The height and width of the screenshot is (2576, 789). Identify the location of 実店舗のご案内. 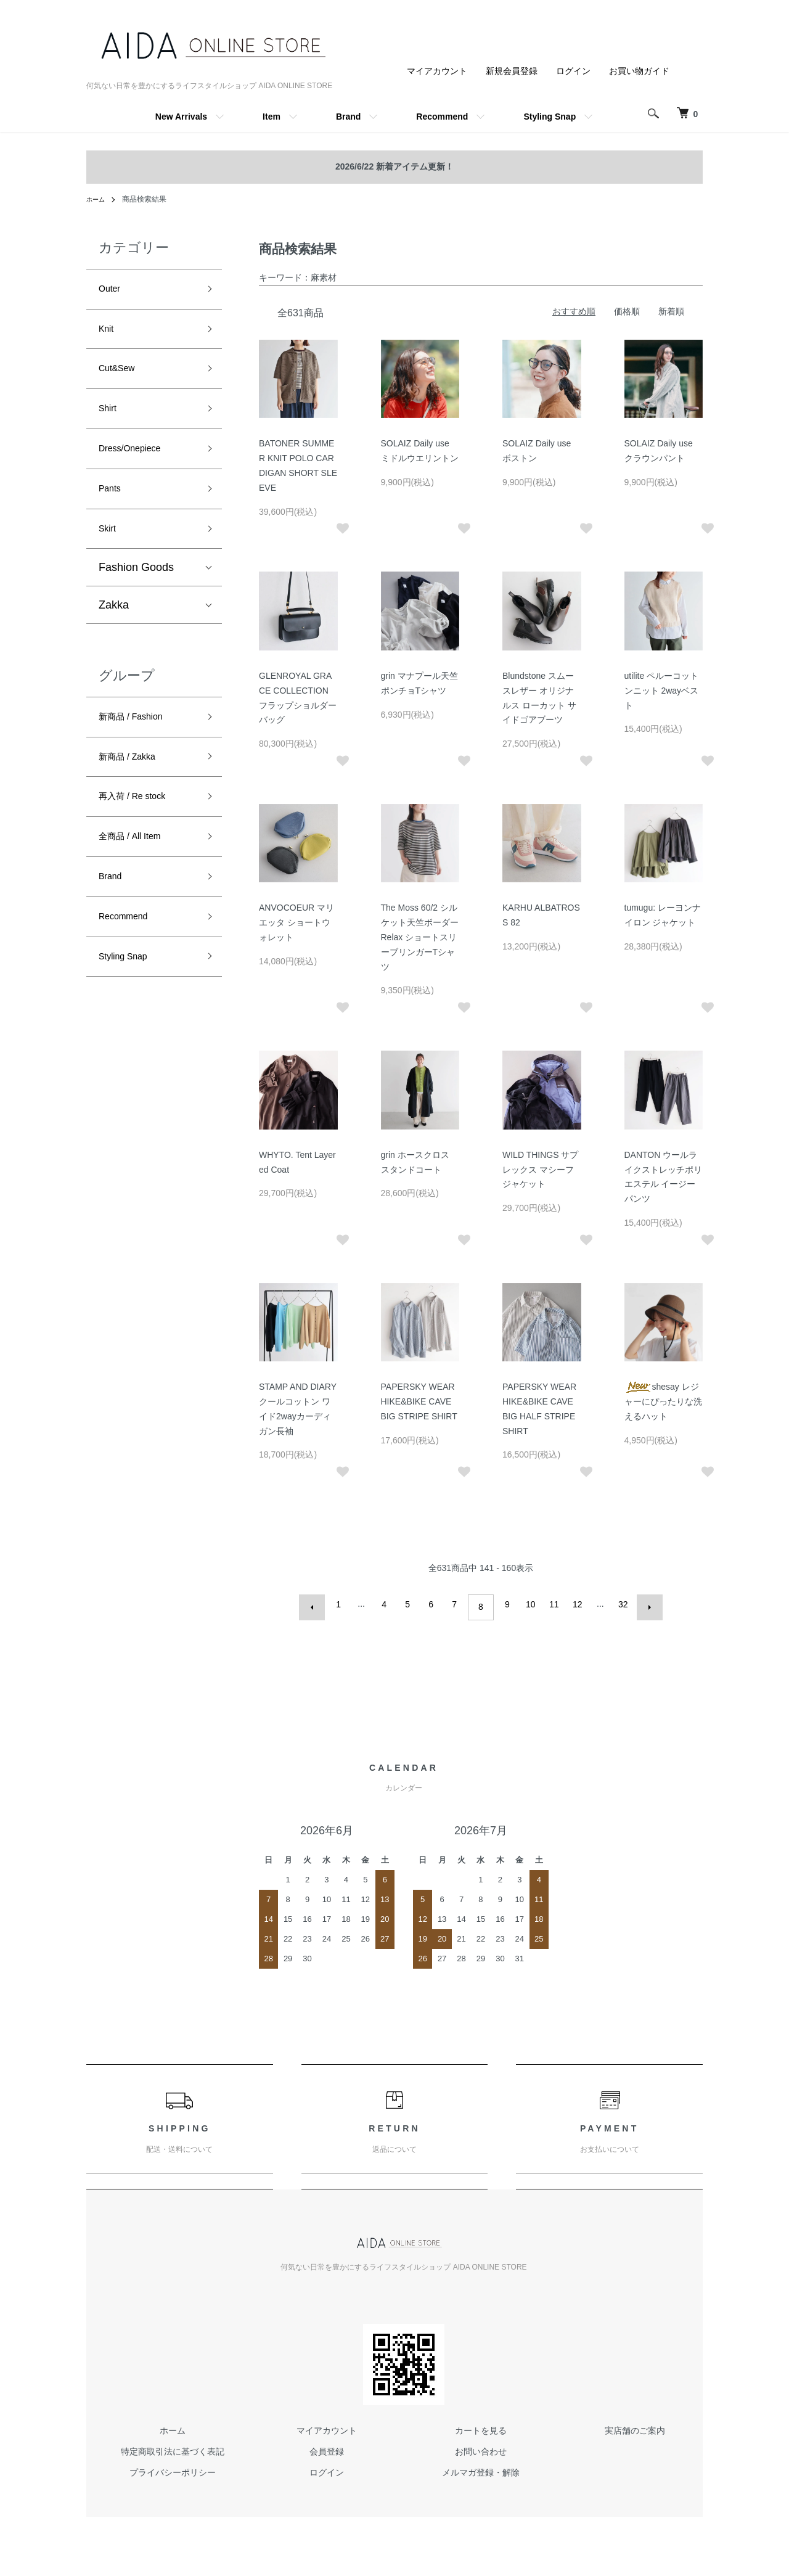
(635, 2424).